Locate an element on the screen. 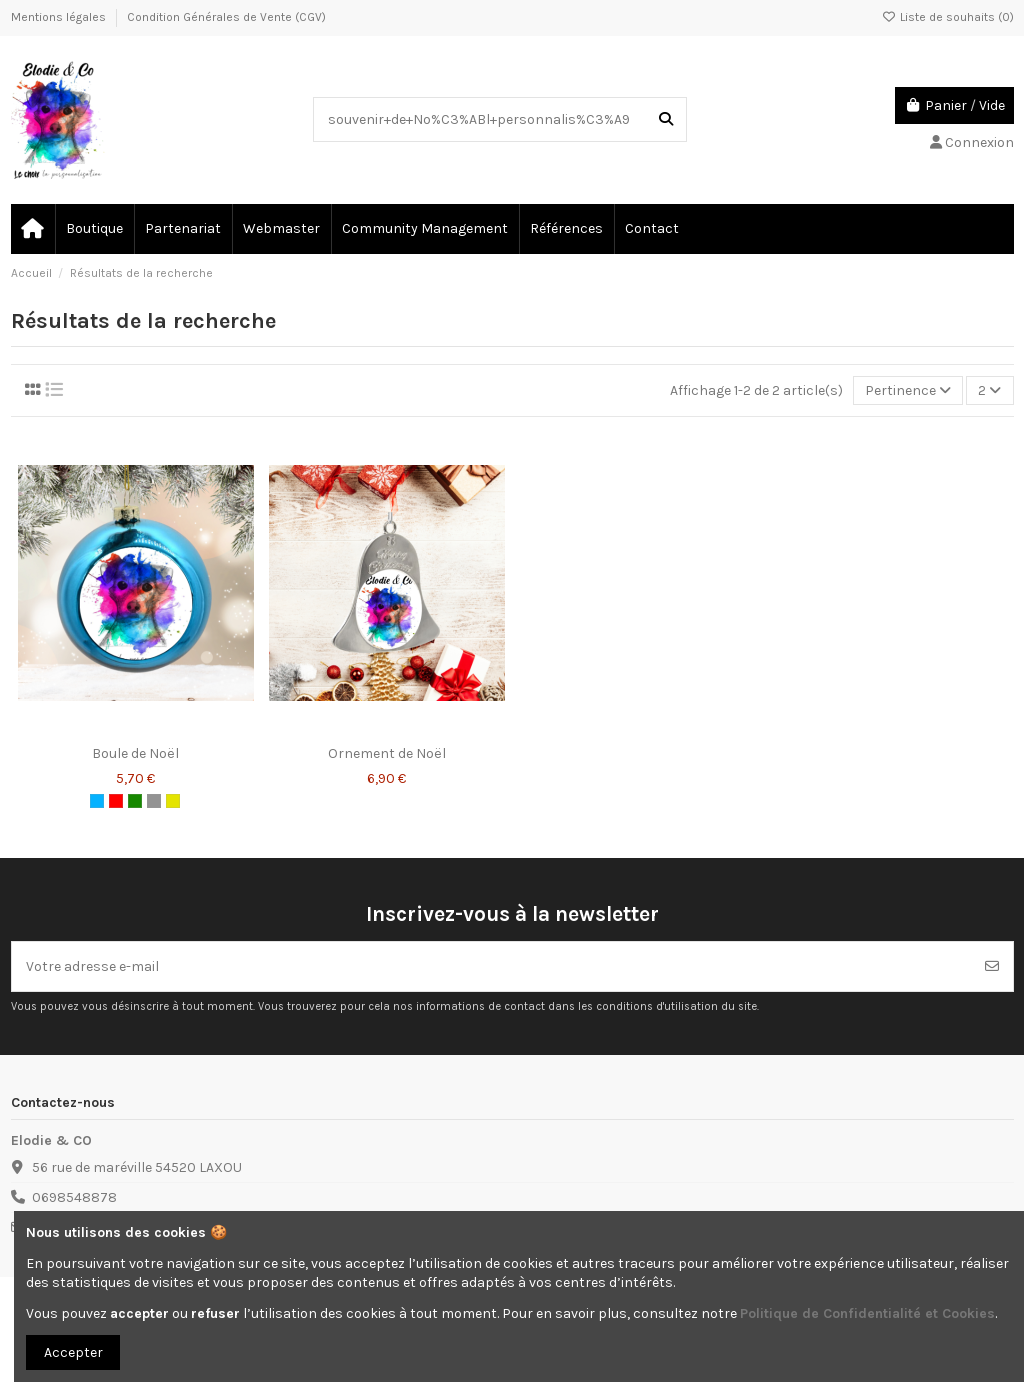 The image size is (1024, 1396). [Trier par sélection] is located at coordinates (908, 390).